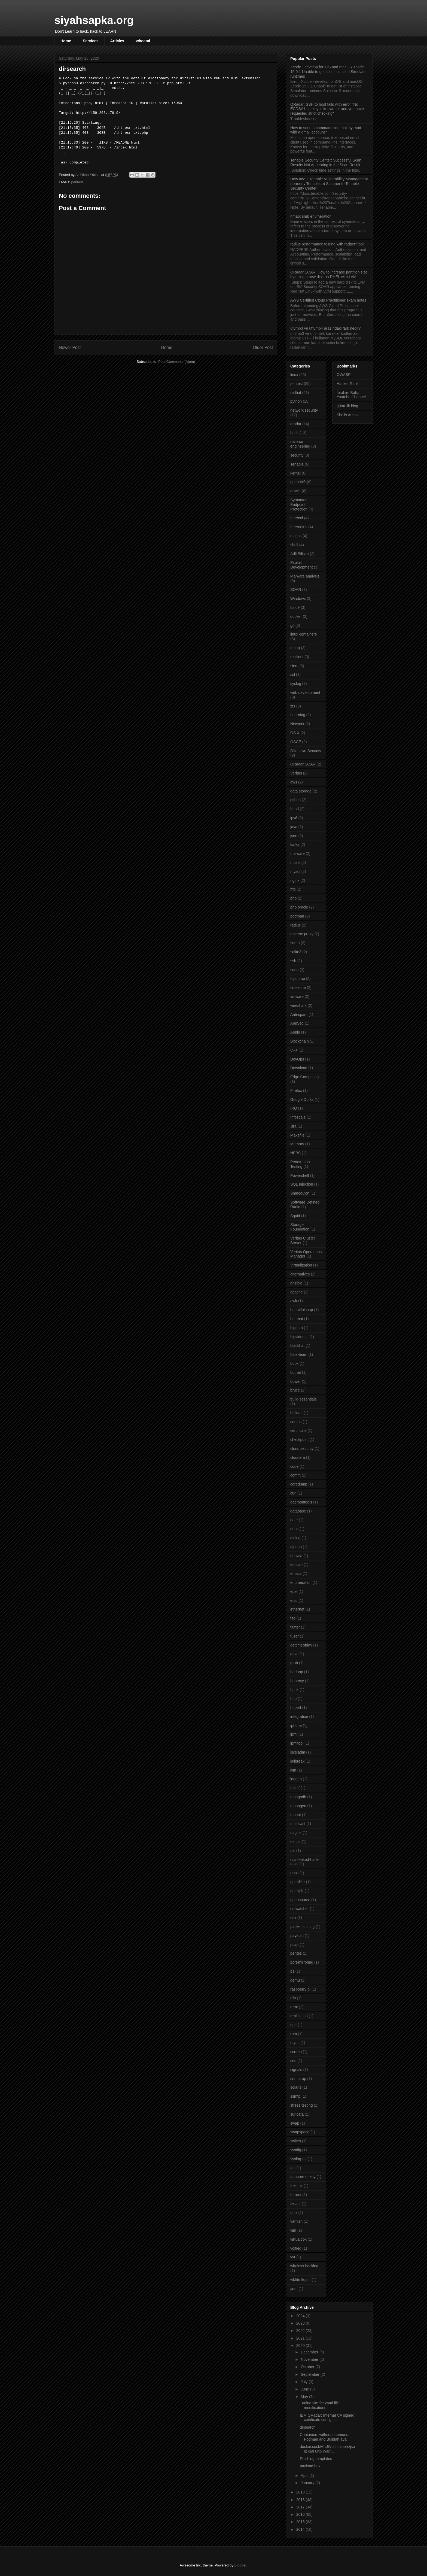 The width and height of the screenshot is (427, 2576). Describe the element at coordinates (308, 2427) in the screenshot. I see `dirsearch` at that location.